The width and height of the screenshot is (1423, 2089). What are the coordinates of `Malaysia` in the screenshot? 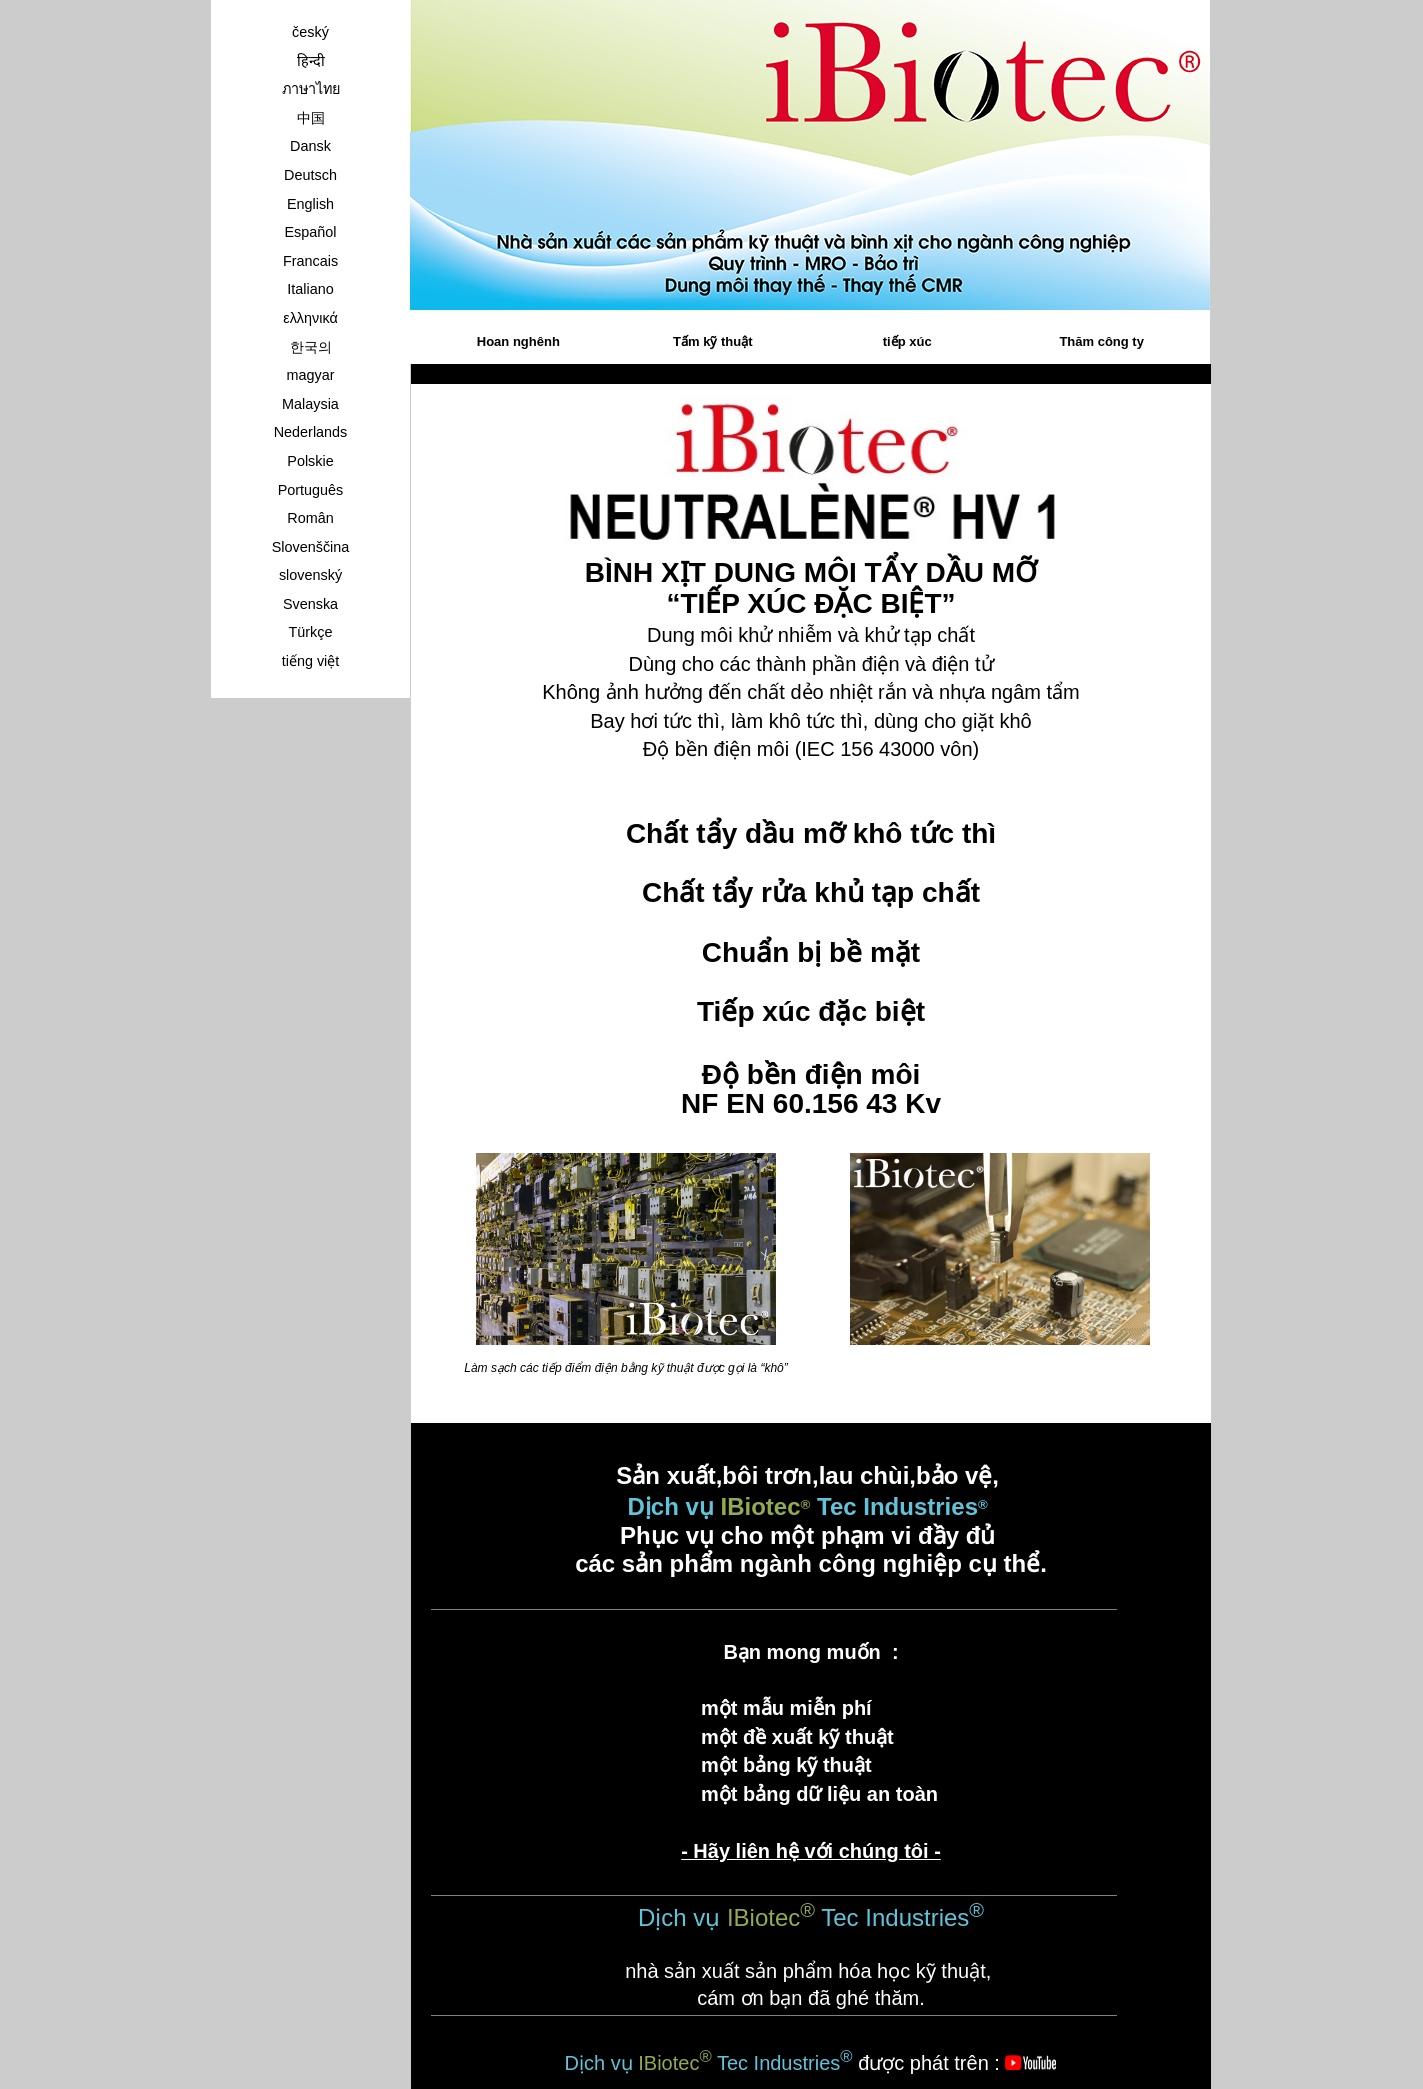 It's located at (310, 404).